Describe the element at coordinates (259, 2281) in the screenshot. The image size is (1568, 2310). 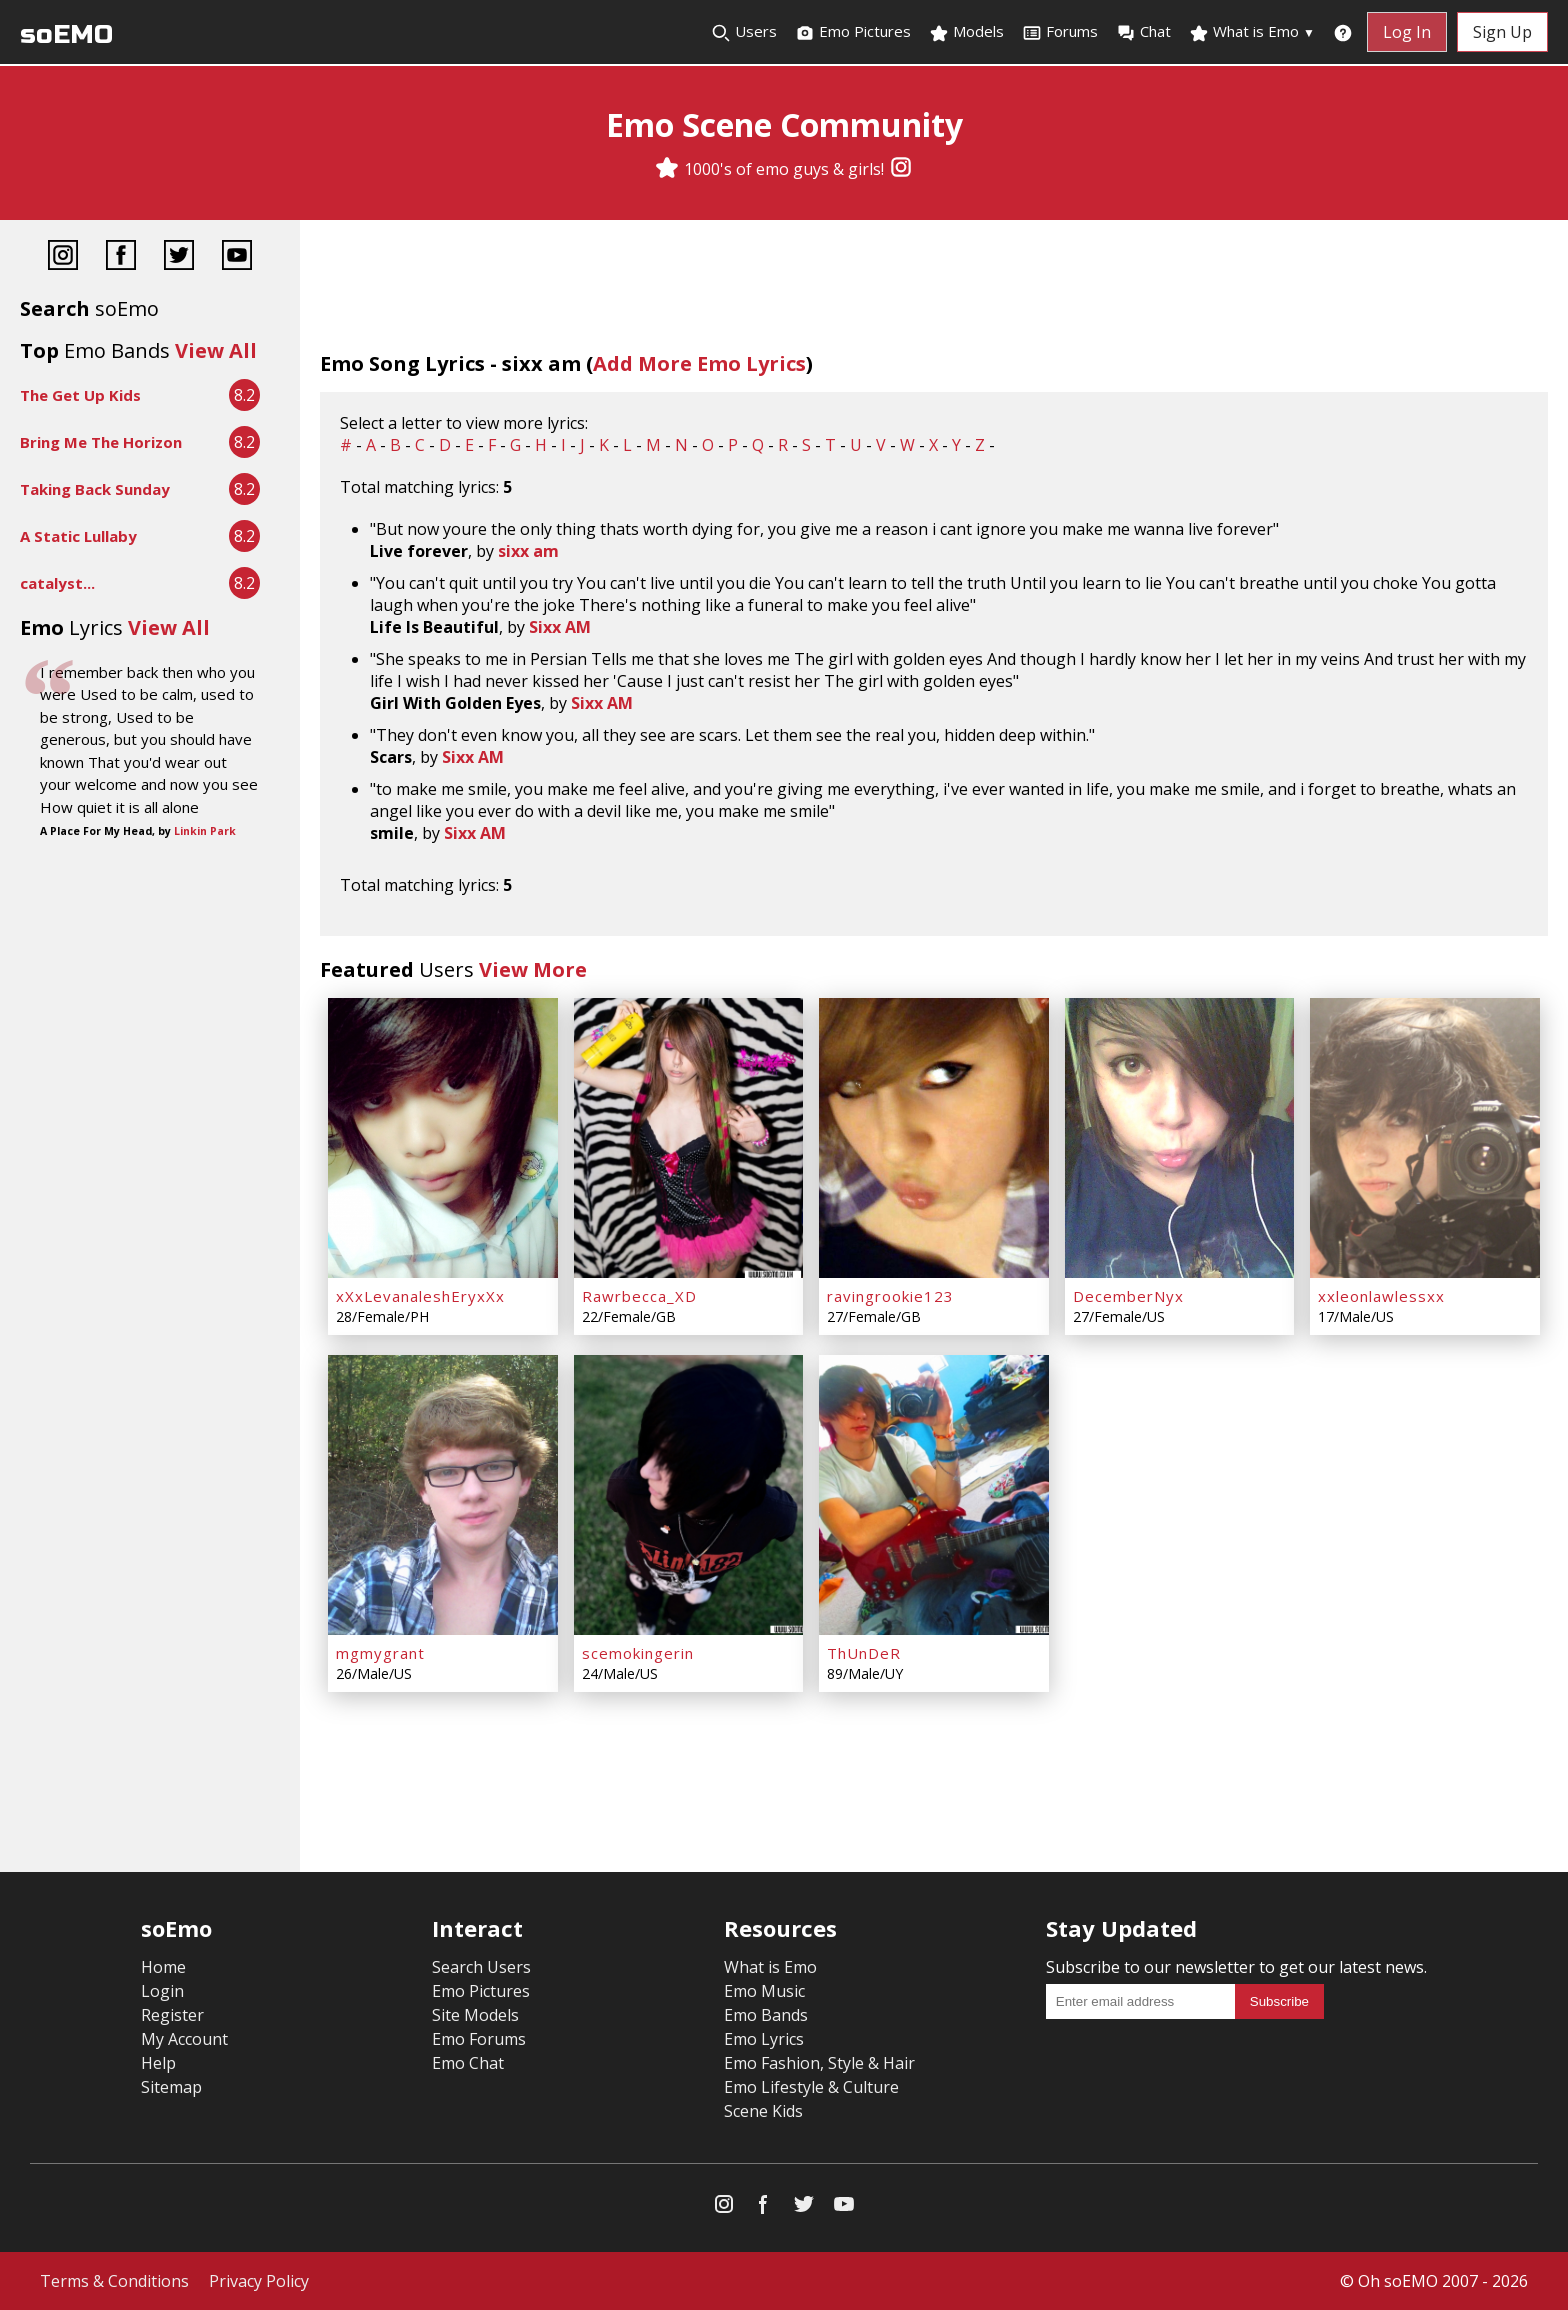
I see `Privacy Policy` at that location.